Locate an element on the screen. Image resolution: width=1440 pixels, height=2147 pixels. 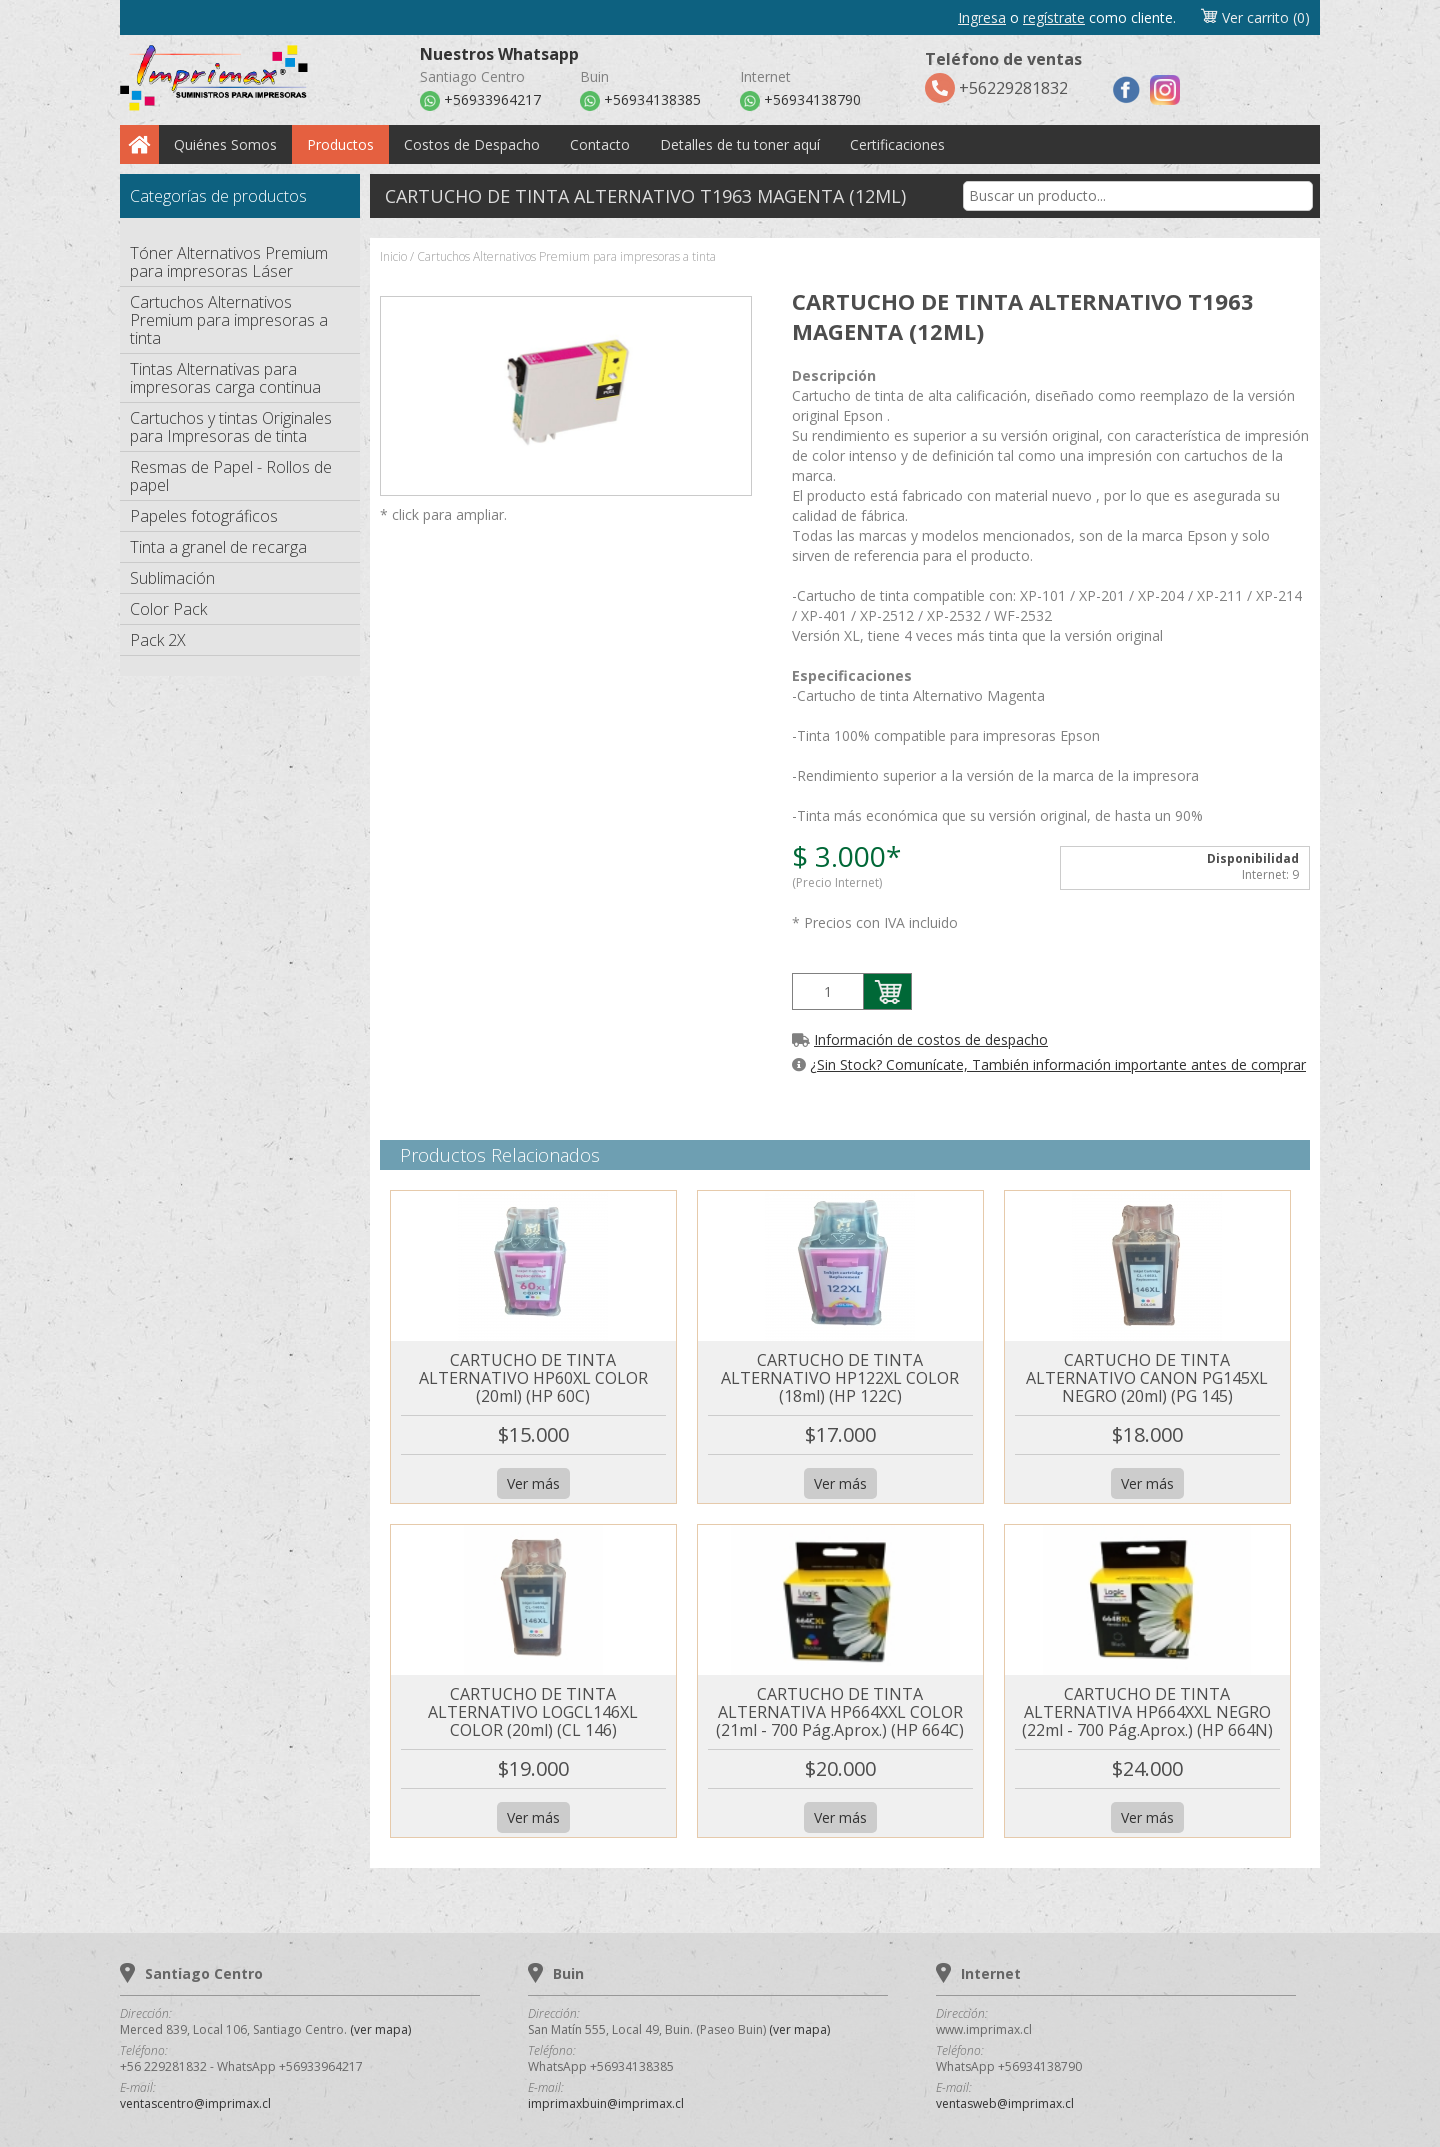
ventascentro@imprimax.cl is located at coordinates (195, 2103).